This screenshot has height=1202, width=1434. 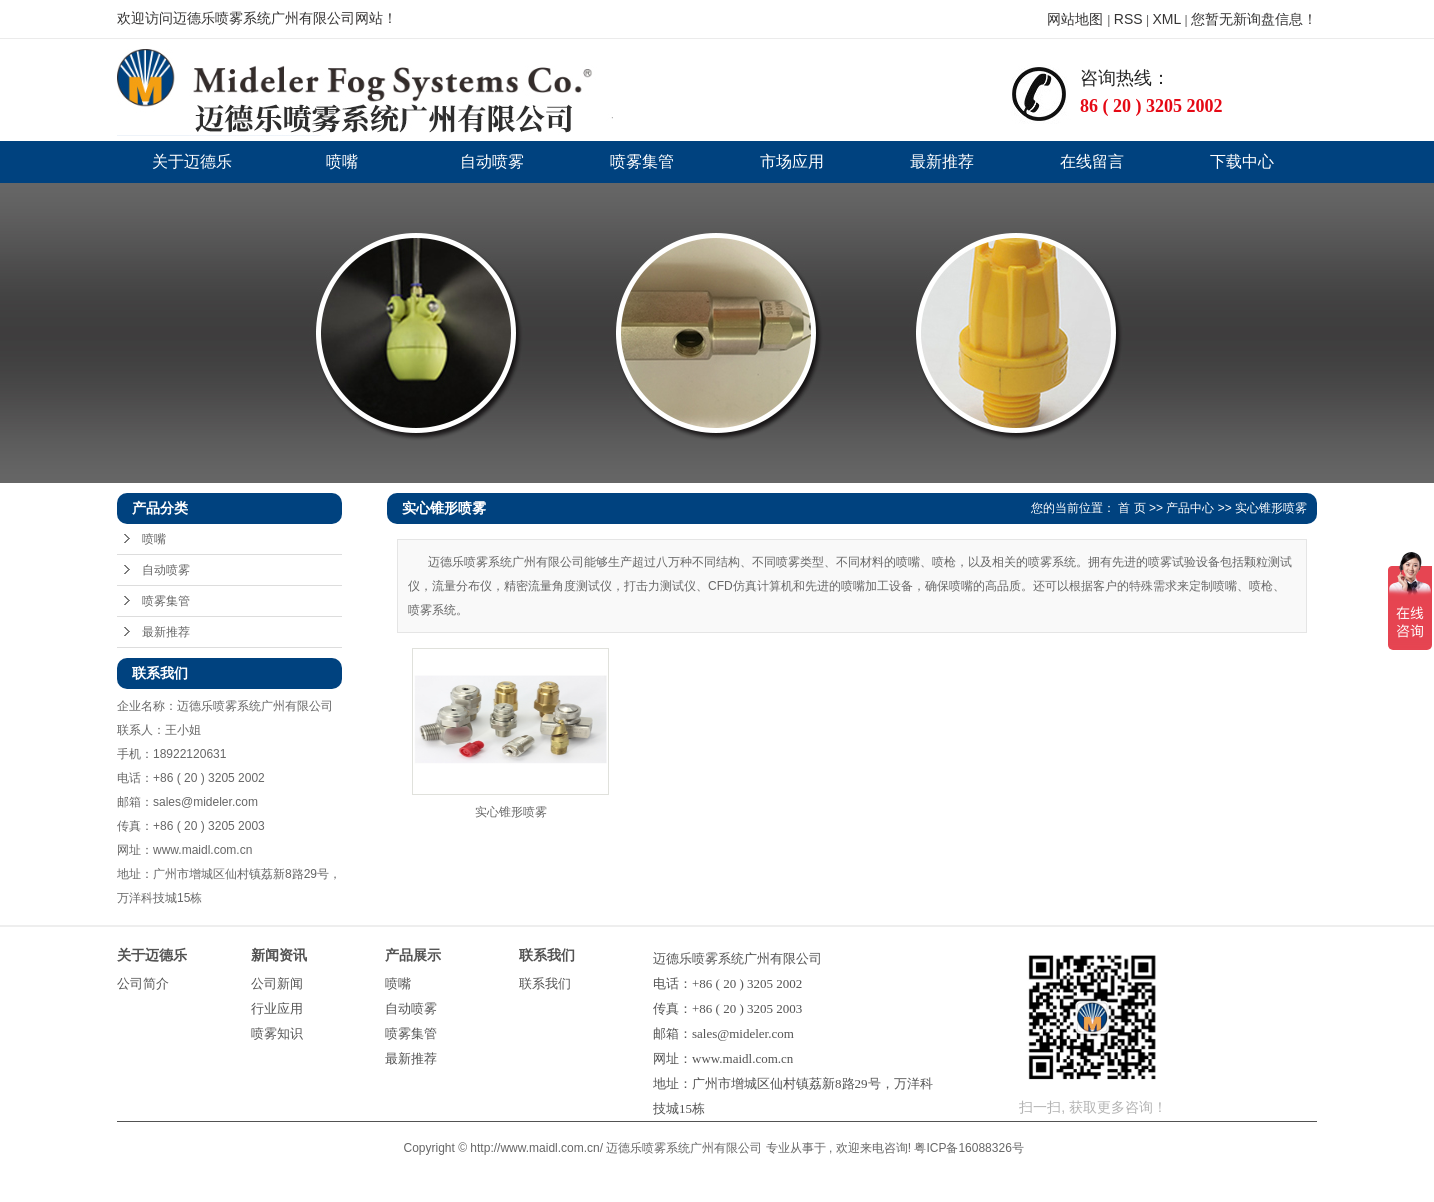 I want to click on 喷嘴, so click(x=342, y=161).